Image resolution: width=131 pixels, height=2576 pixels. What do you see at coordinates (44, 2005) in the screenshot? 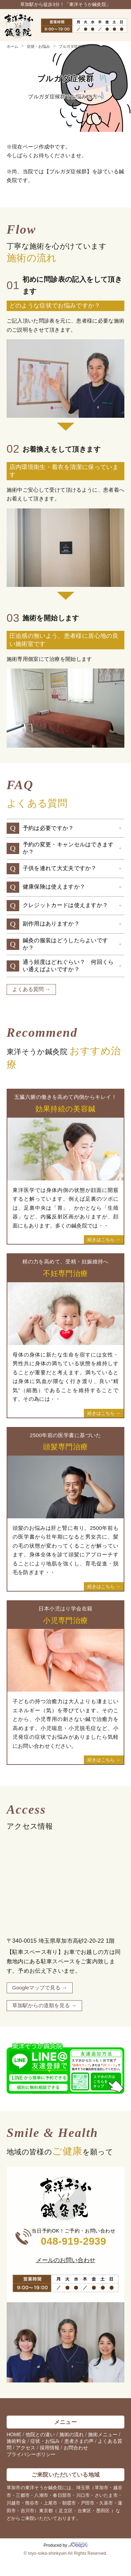
I see `草加駅からの道順を見る →` at bounding box center [44, 2005].